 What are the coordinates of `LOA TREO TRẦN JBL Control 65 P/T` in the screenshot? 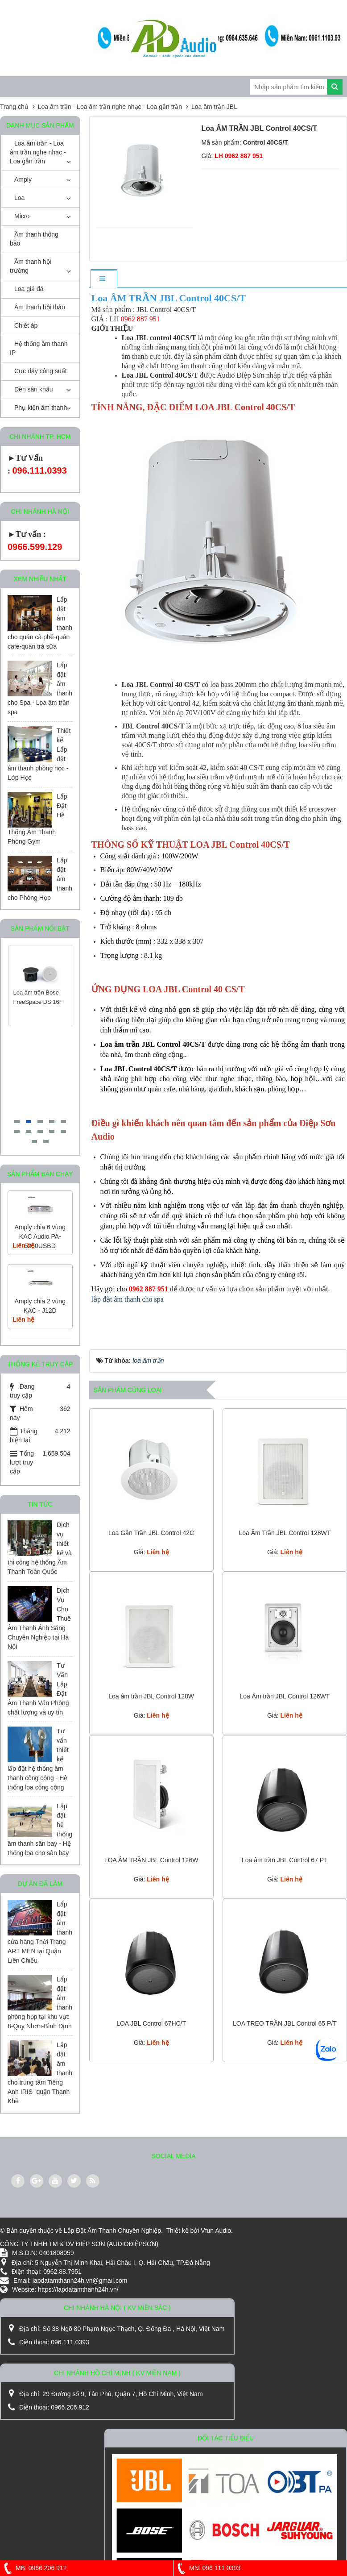 It's located at (285, 2023).